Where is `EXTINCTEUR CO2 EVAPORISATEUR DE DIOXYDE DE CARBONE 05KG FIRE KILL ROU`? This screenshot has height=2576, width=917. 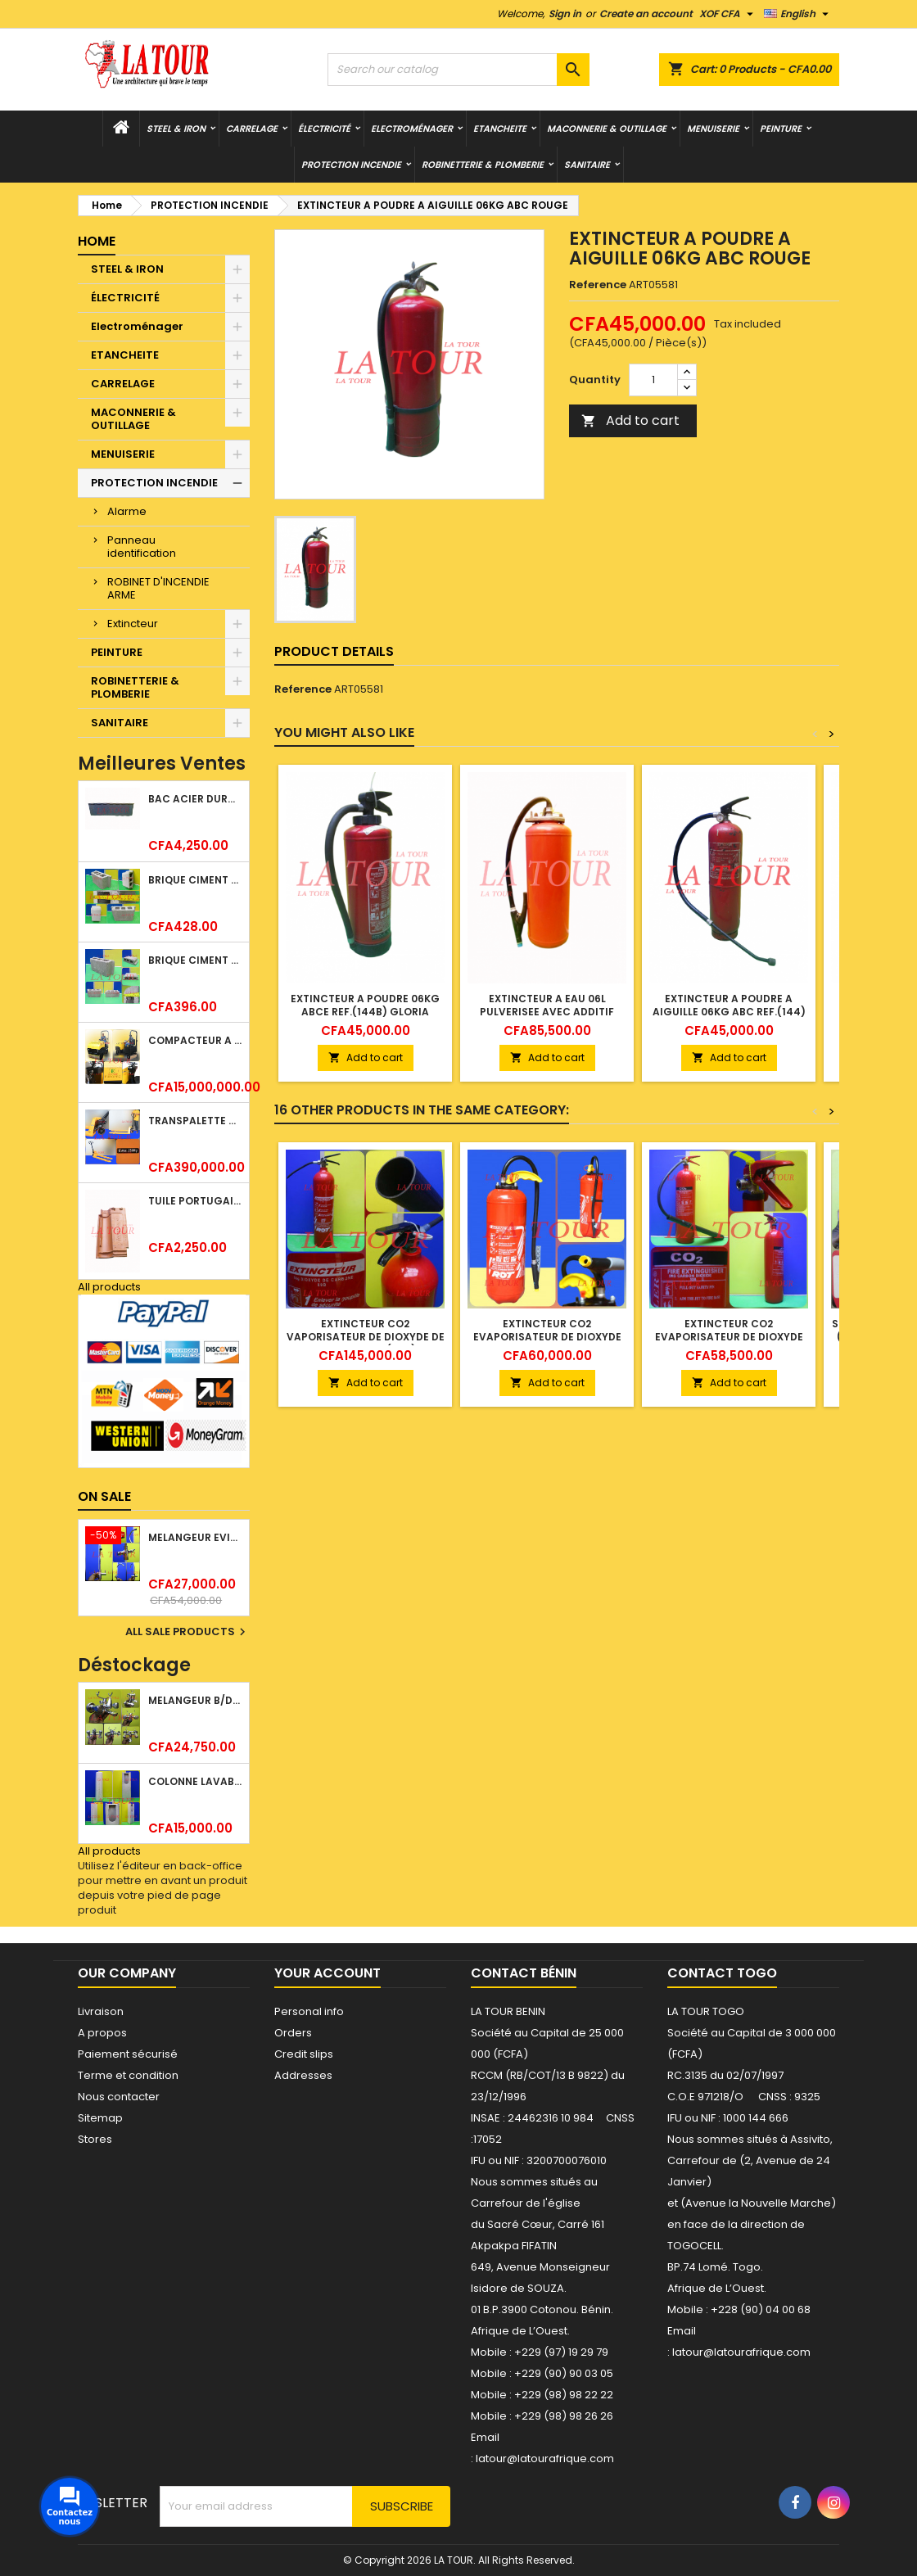
EXTINCTEUR CO2 EVAPORISATEUR DE DIOXYDE DE CARBONE 05KG FIRE KILL ROU is located at coordinates (547, 1343).